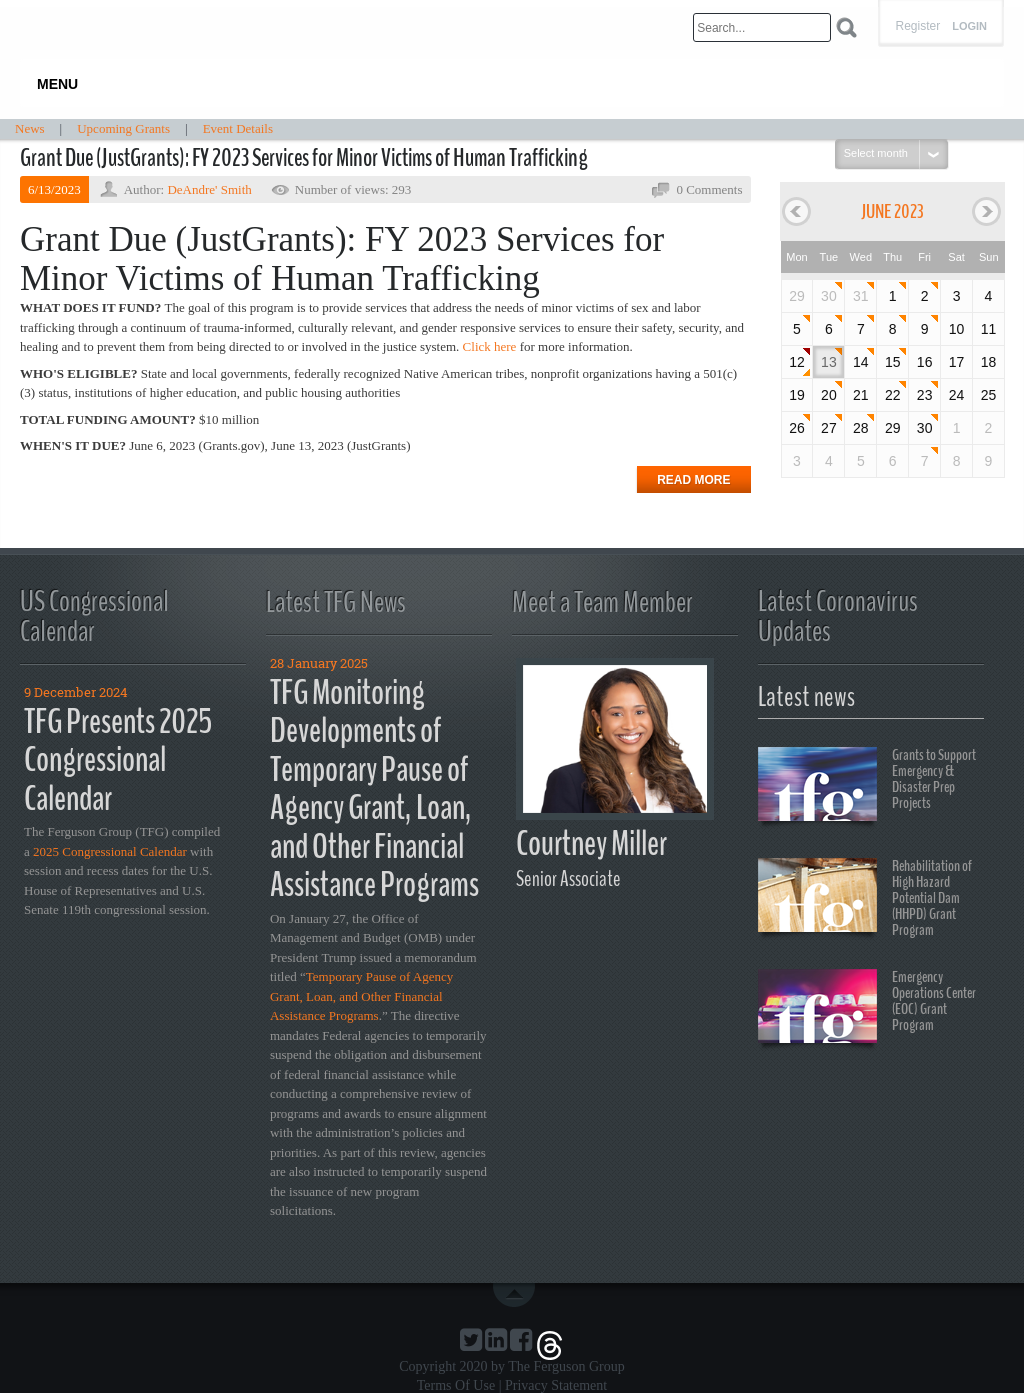 The image size is (1024, 1393). What do you see at coordinates (917, 26) in the screenshot?
I see `Register` at bounding box center [917, 26].